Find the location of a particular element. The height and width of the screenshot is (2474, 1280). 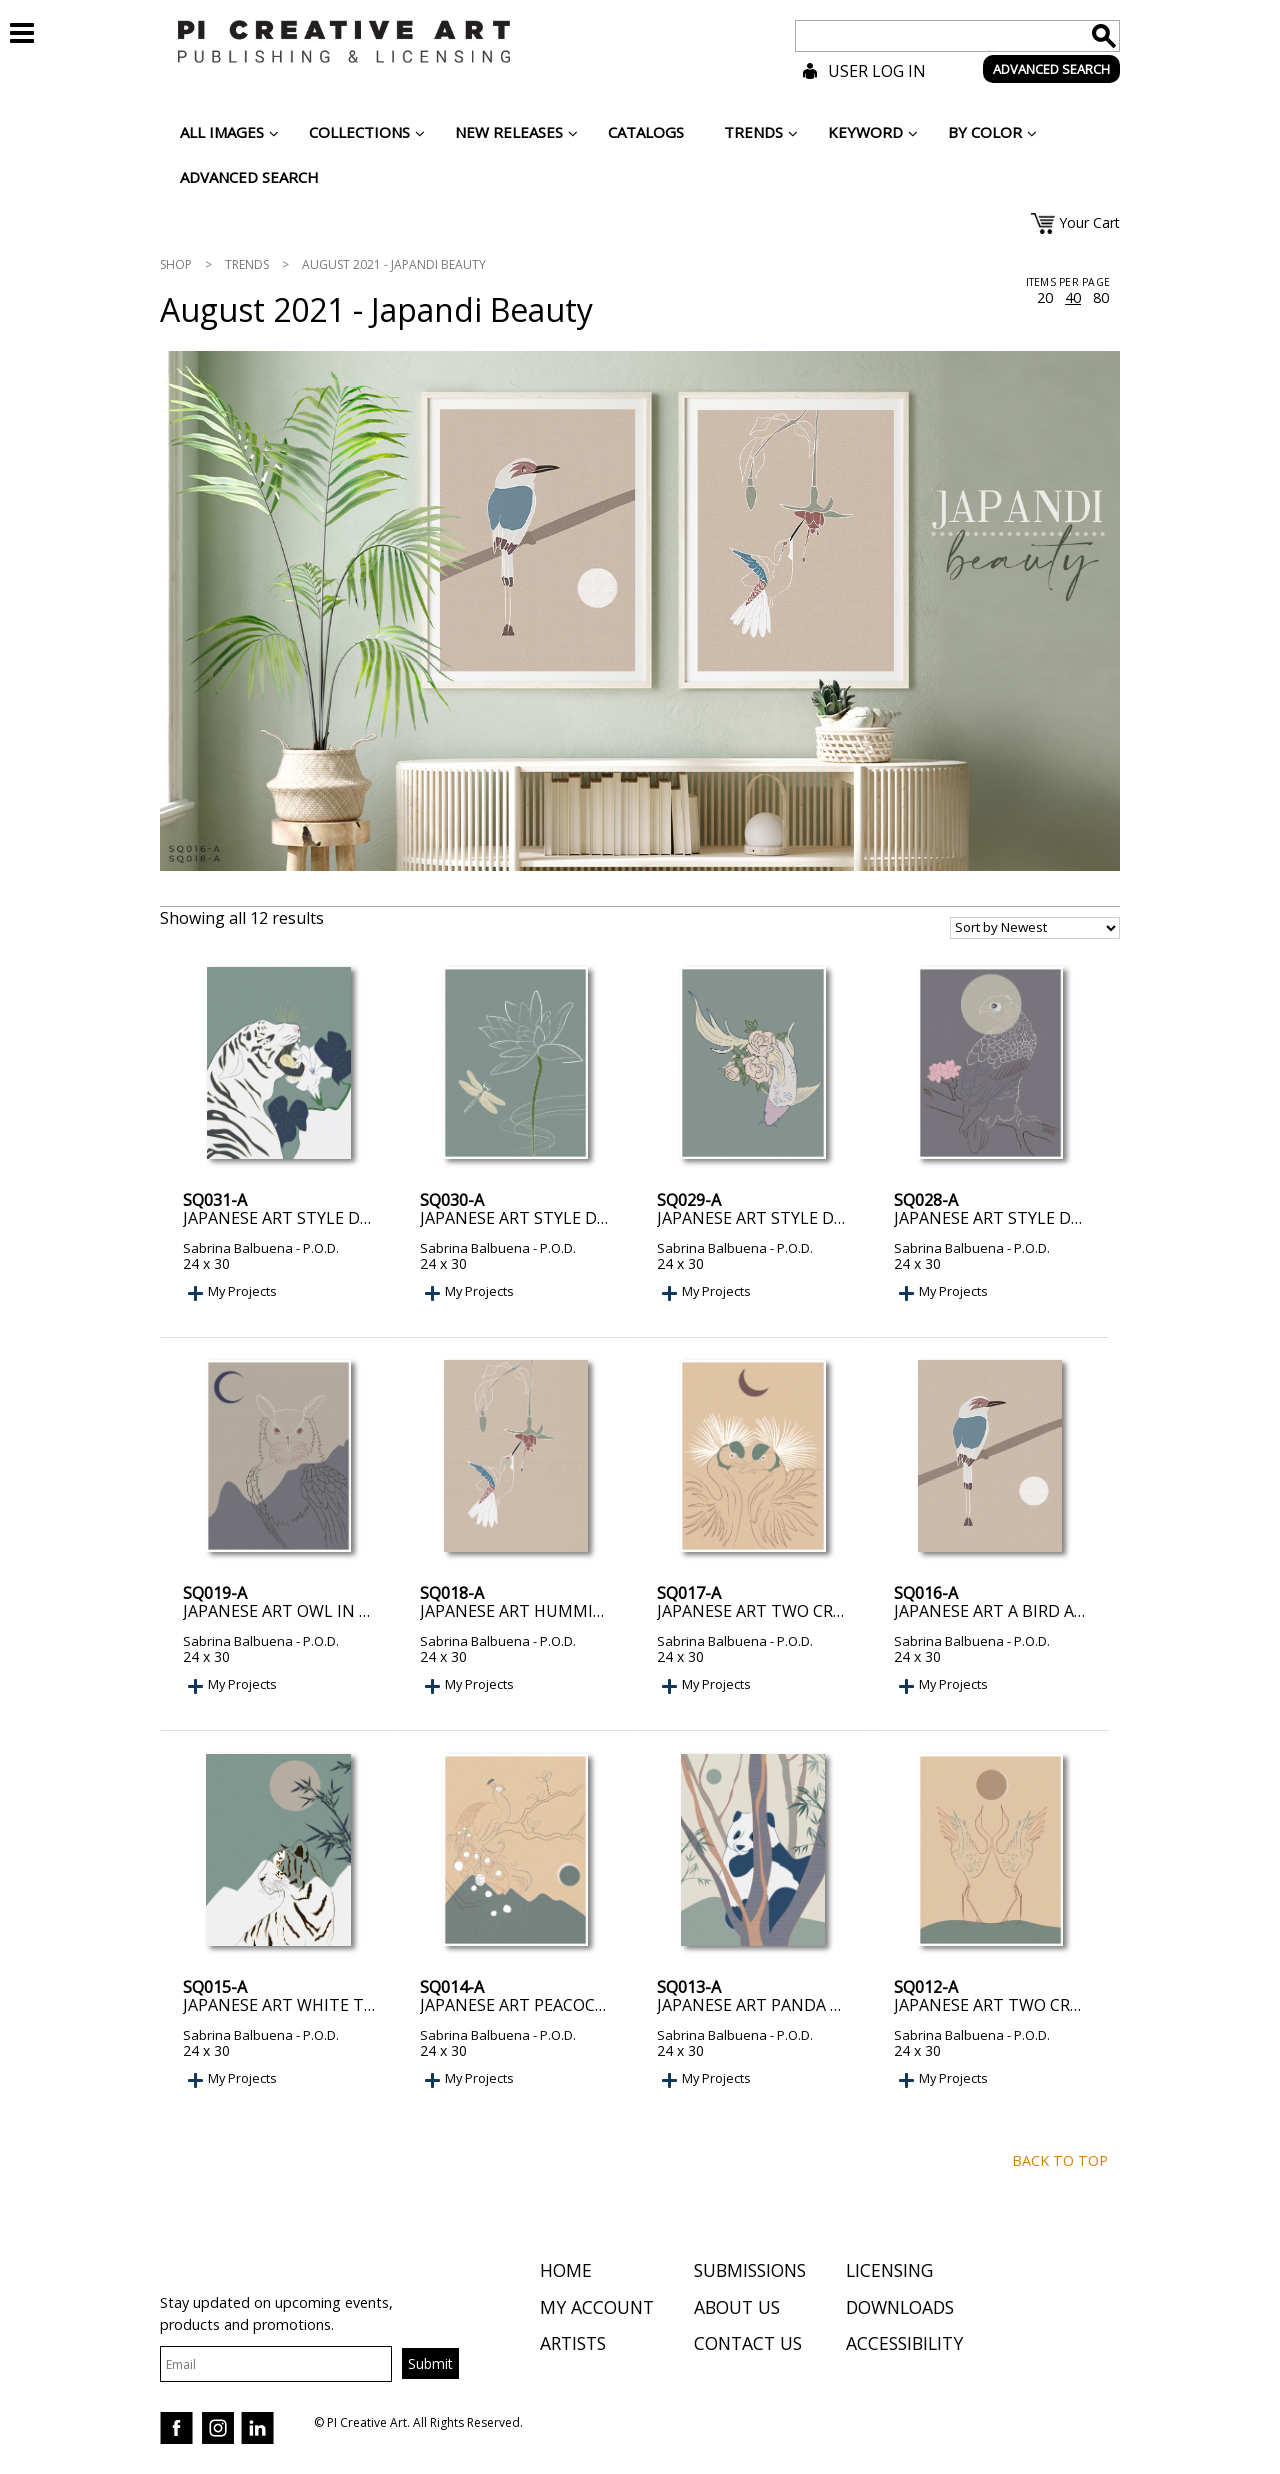

Contact Us is located at coordinates (748, 2346).